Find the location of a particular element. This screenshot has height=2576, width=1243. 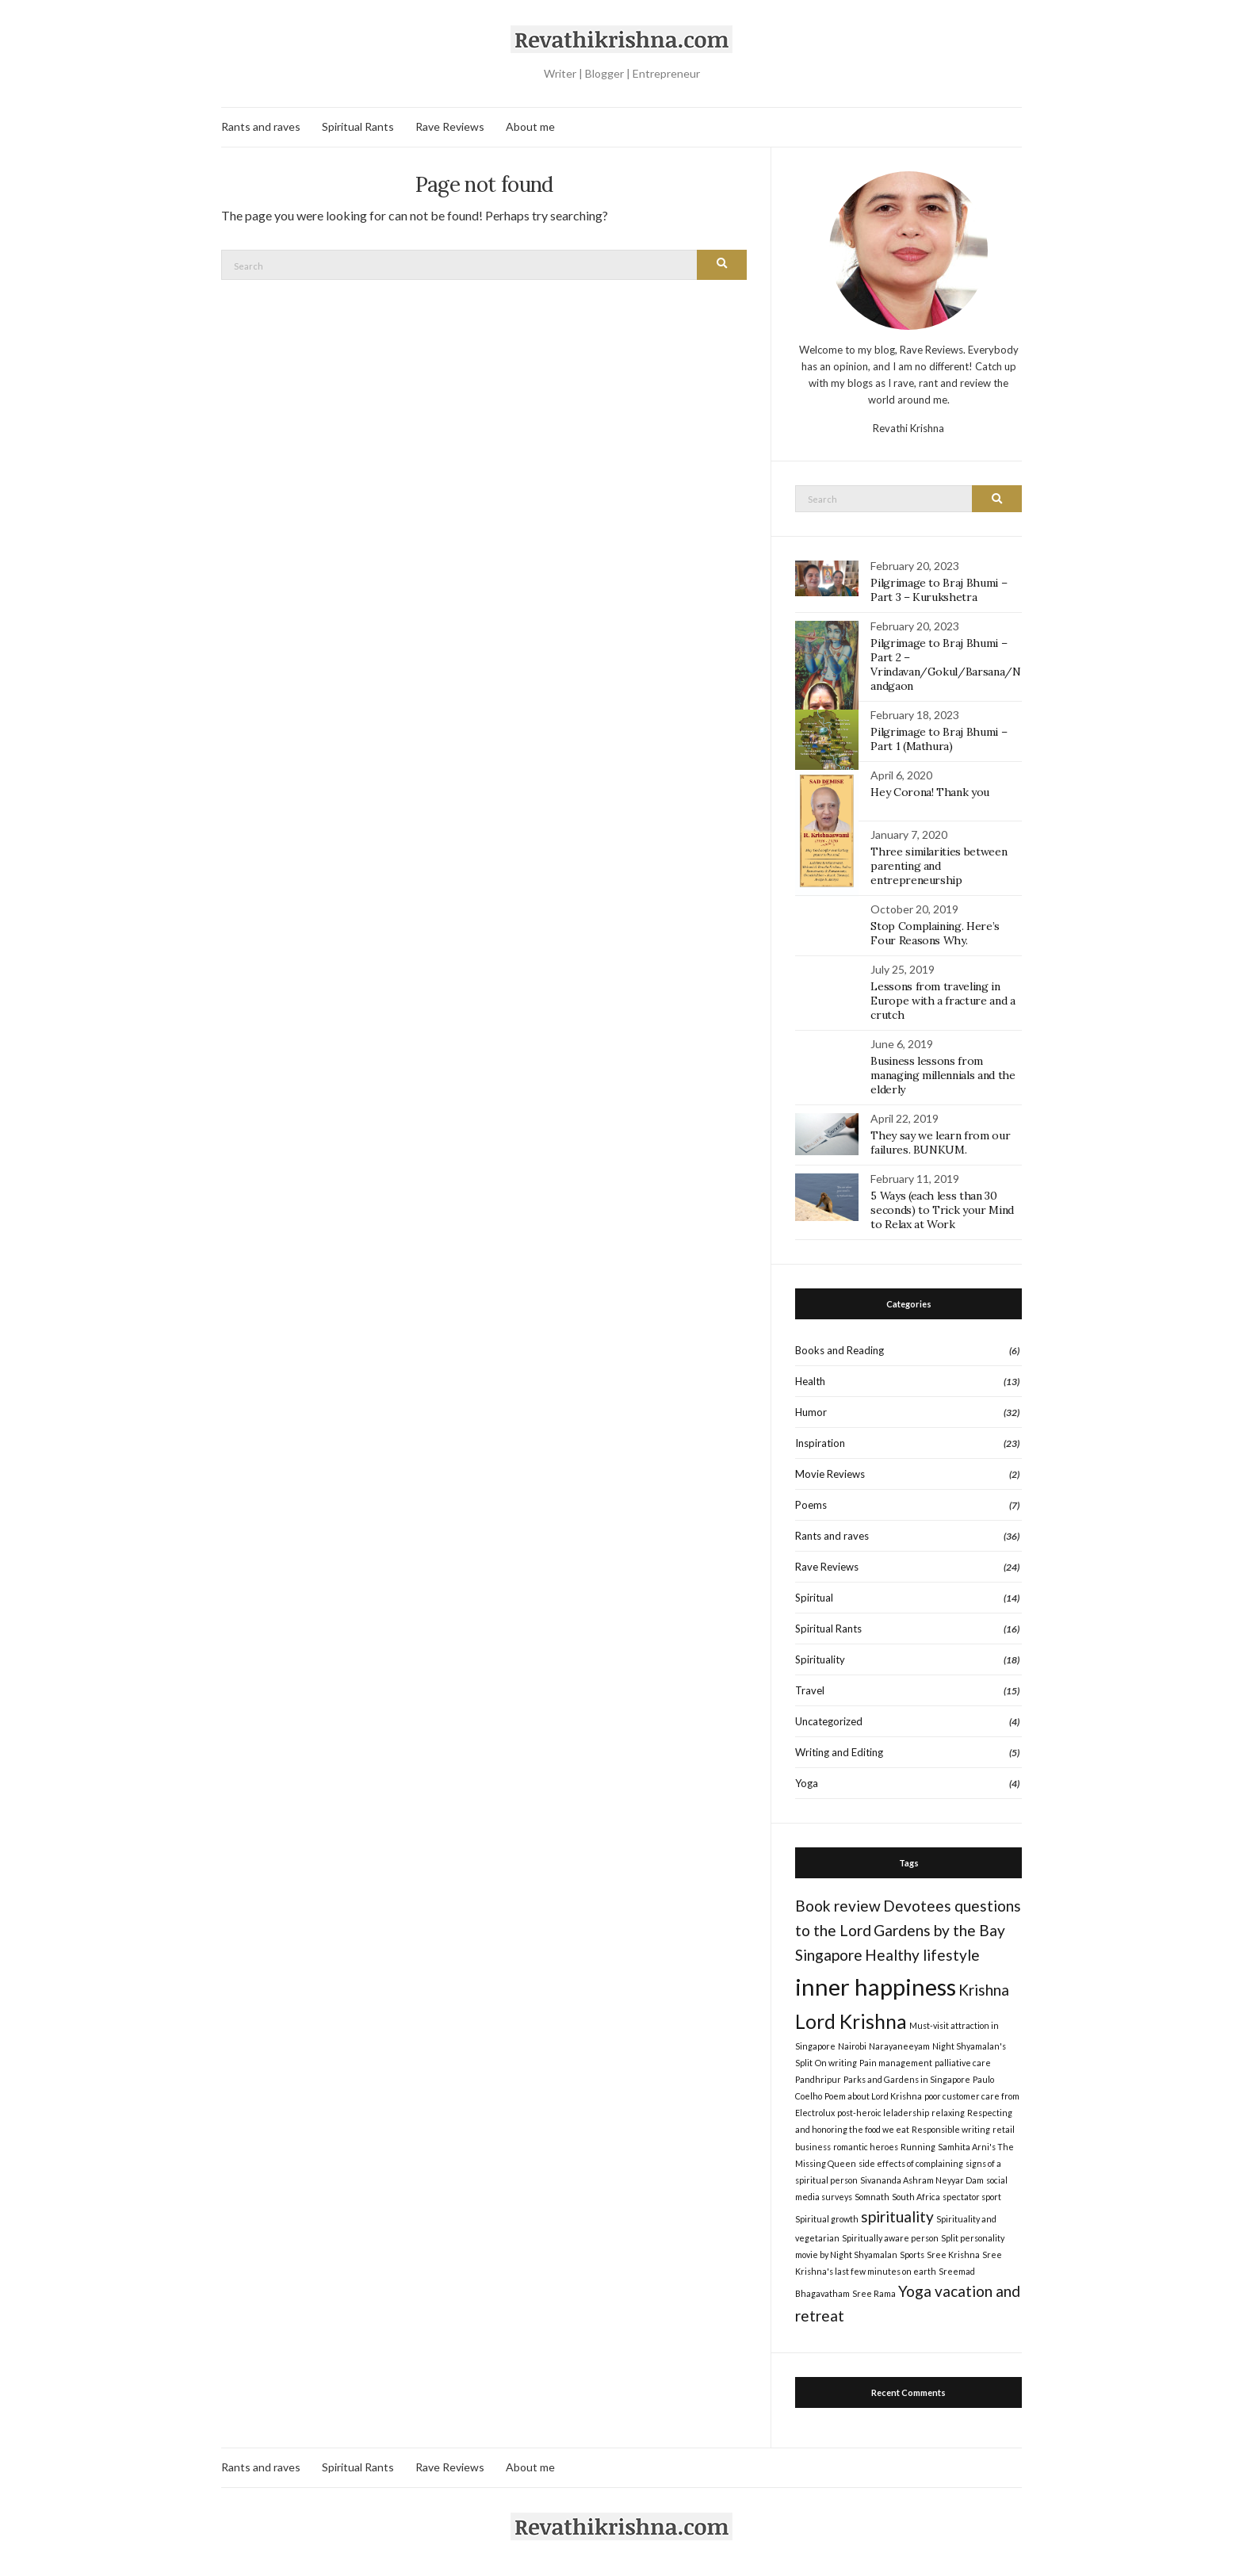

Poems is located at coordinates (811, 1505).